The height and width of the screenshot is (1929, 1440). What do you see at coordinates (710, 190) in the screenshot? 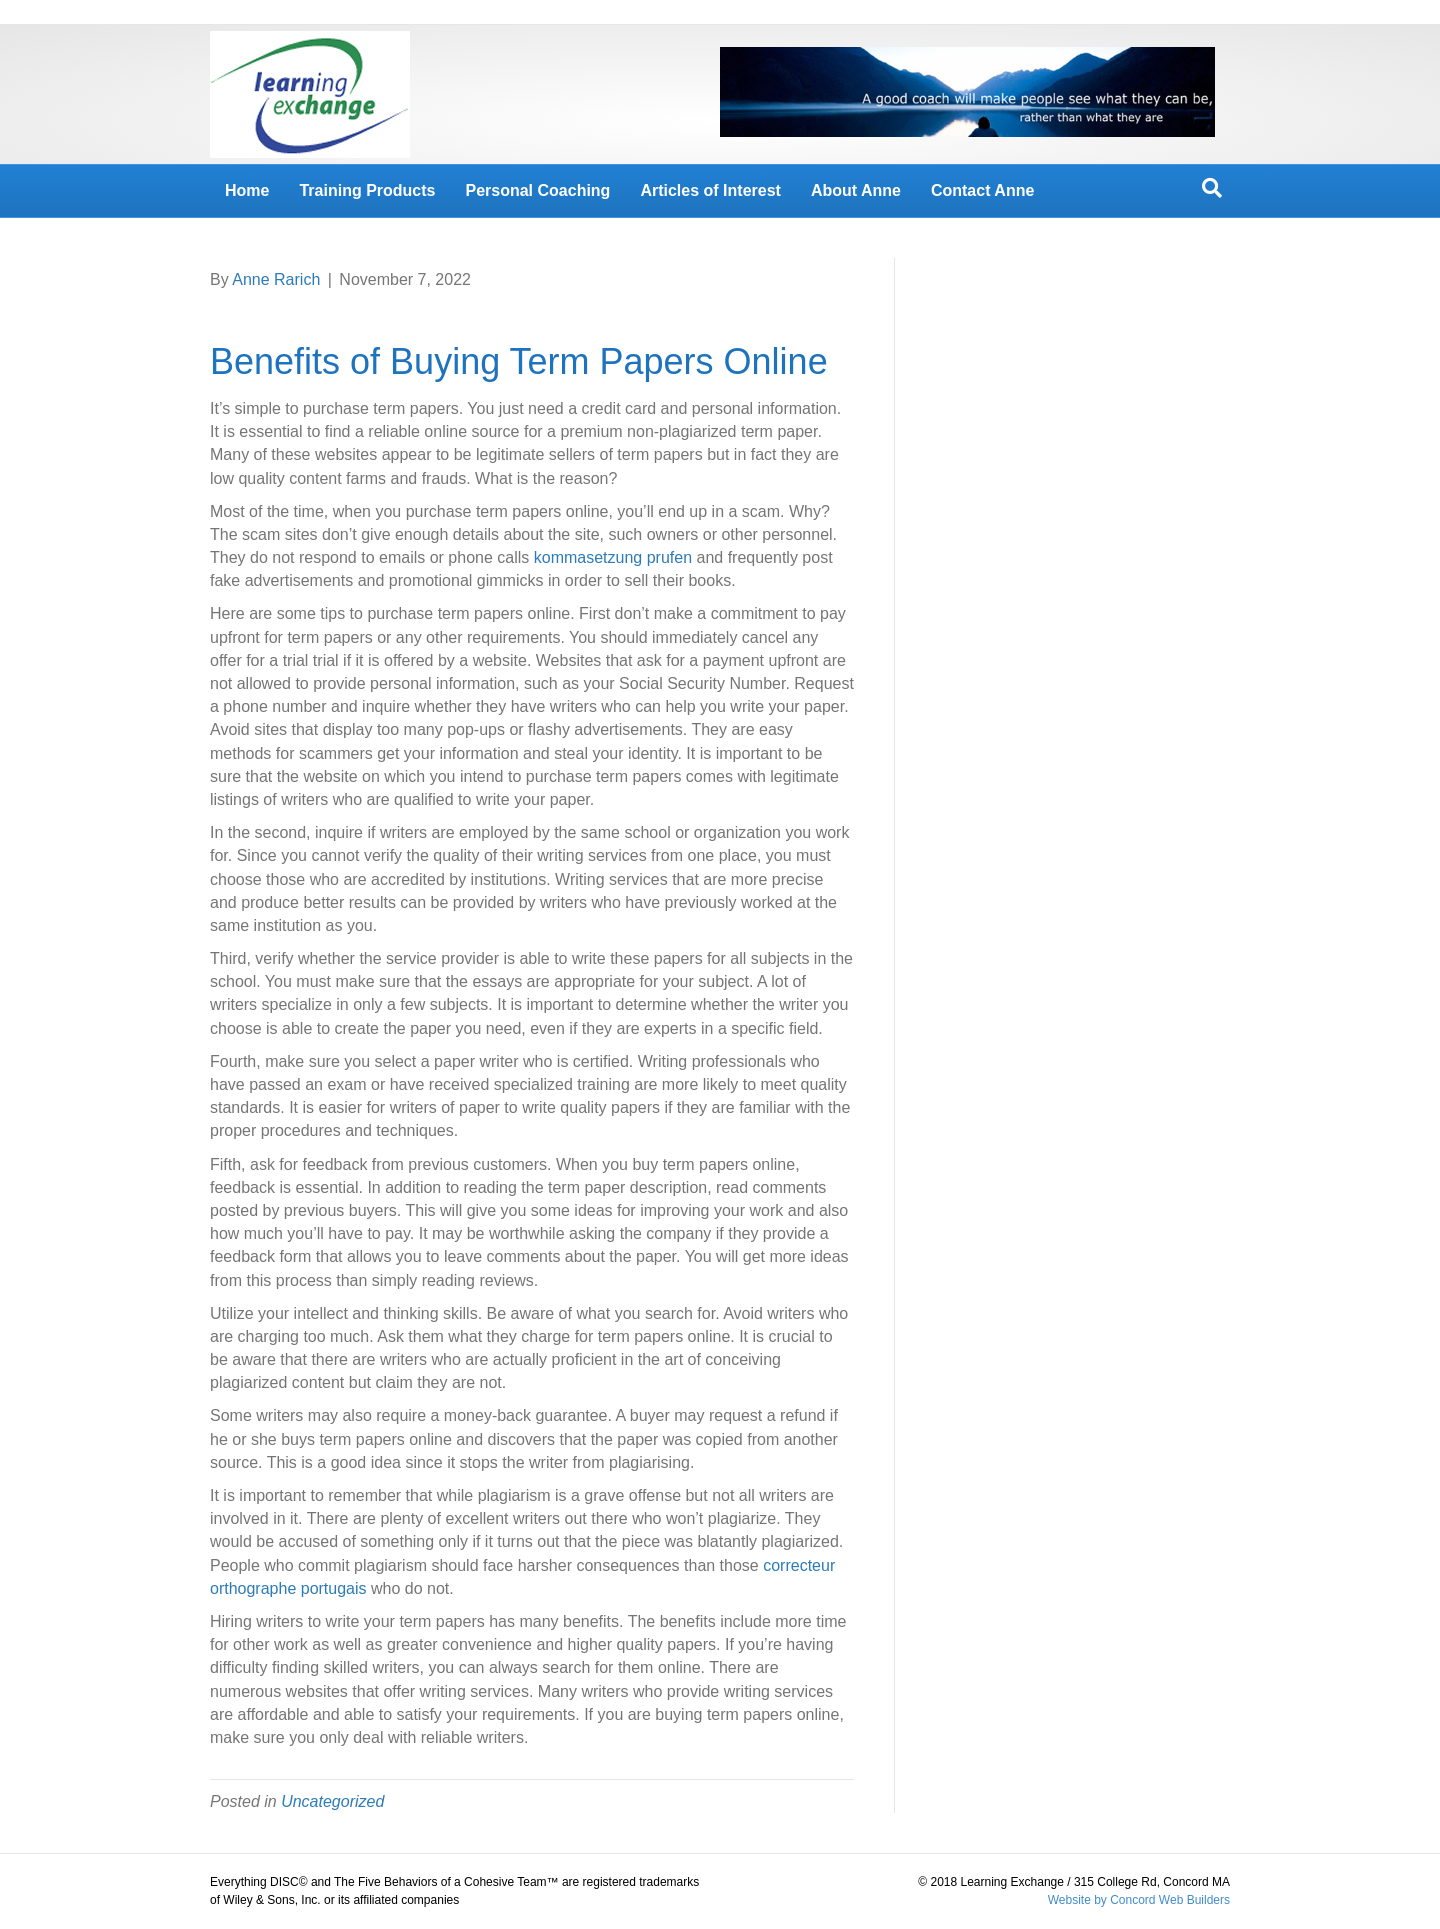
I see `Articles of Interest` at bounding box center [710, 190].